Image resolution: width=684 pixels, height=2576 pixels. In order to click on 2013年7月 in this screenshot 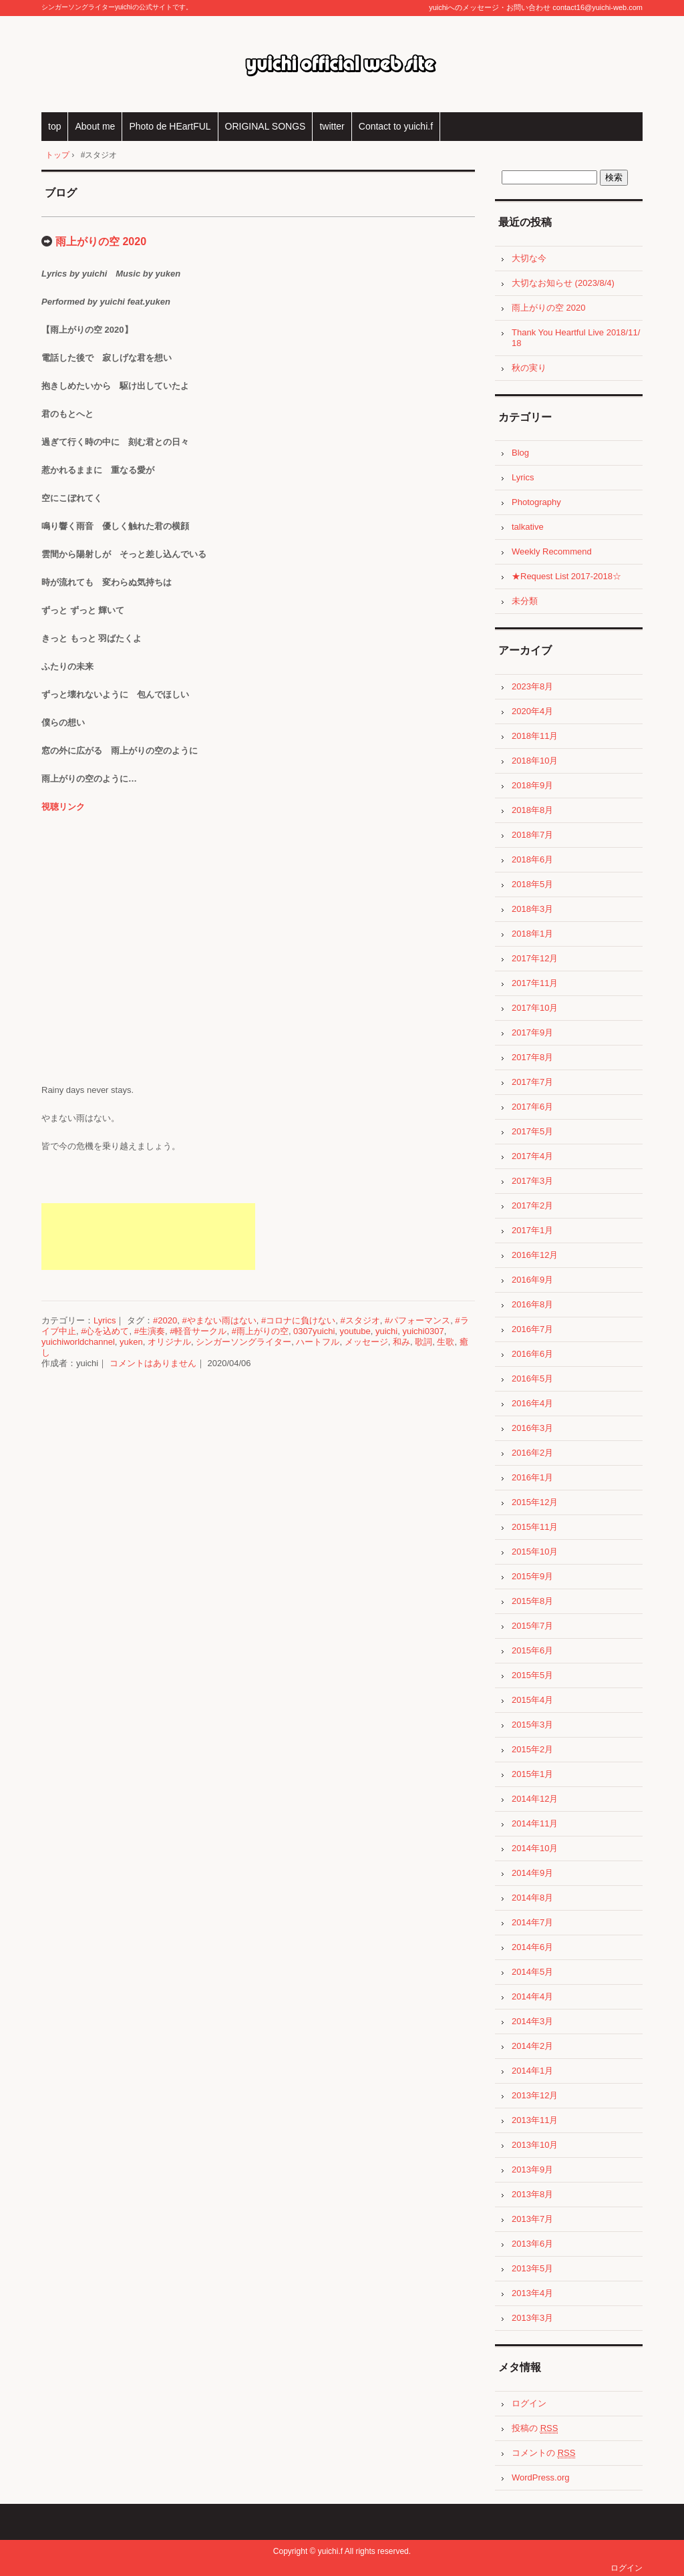, I will do `click(532, 2219)`.